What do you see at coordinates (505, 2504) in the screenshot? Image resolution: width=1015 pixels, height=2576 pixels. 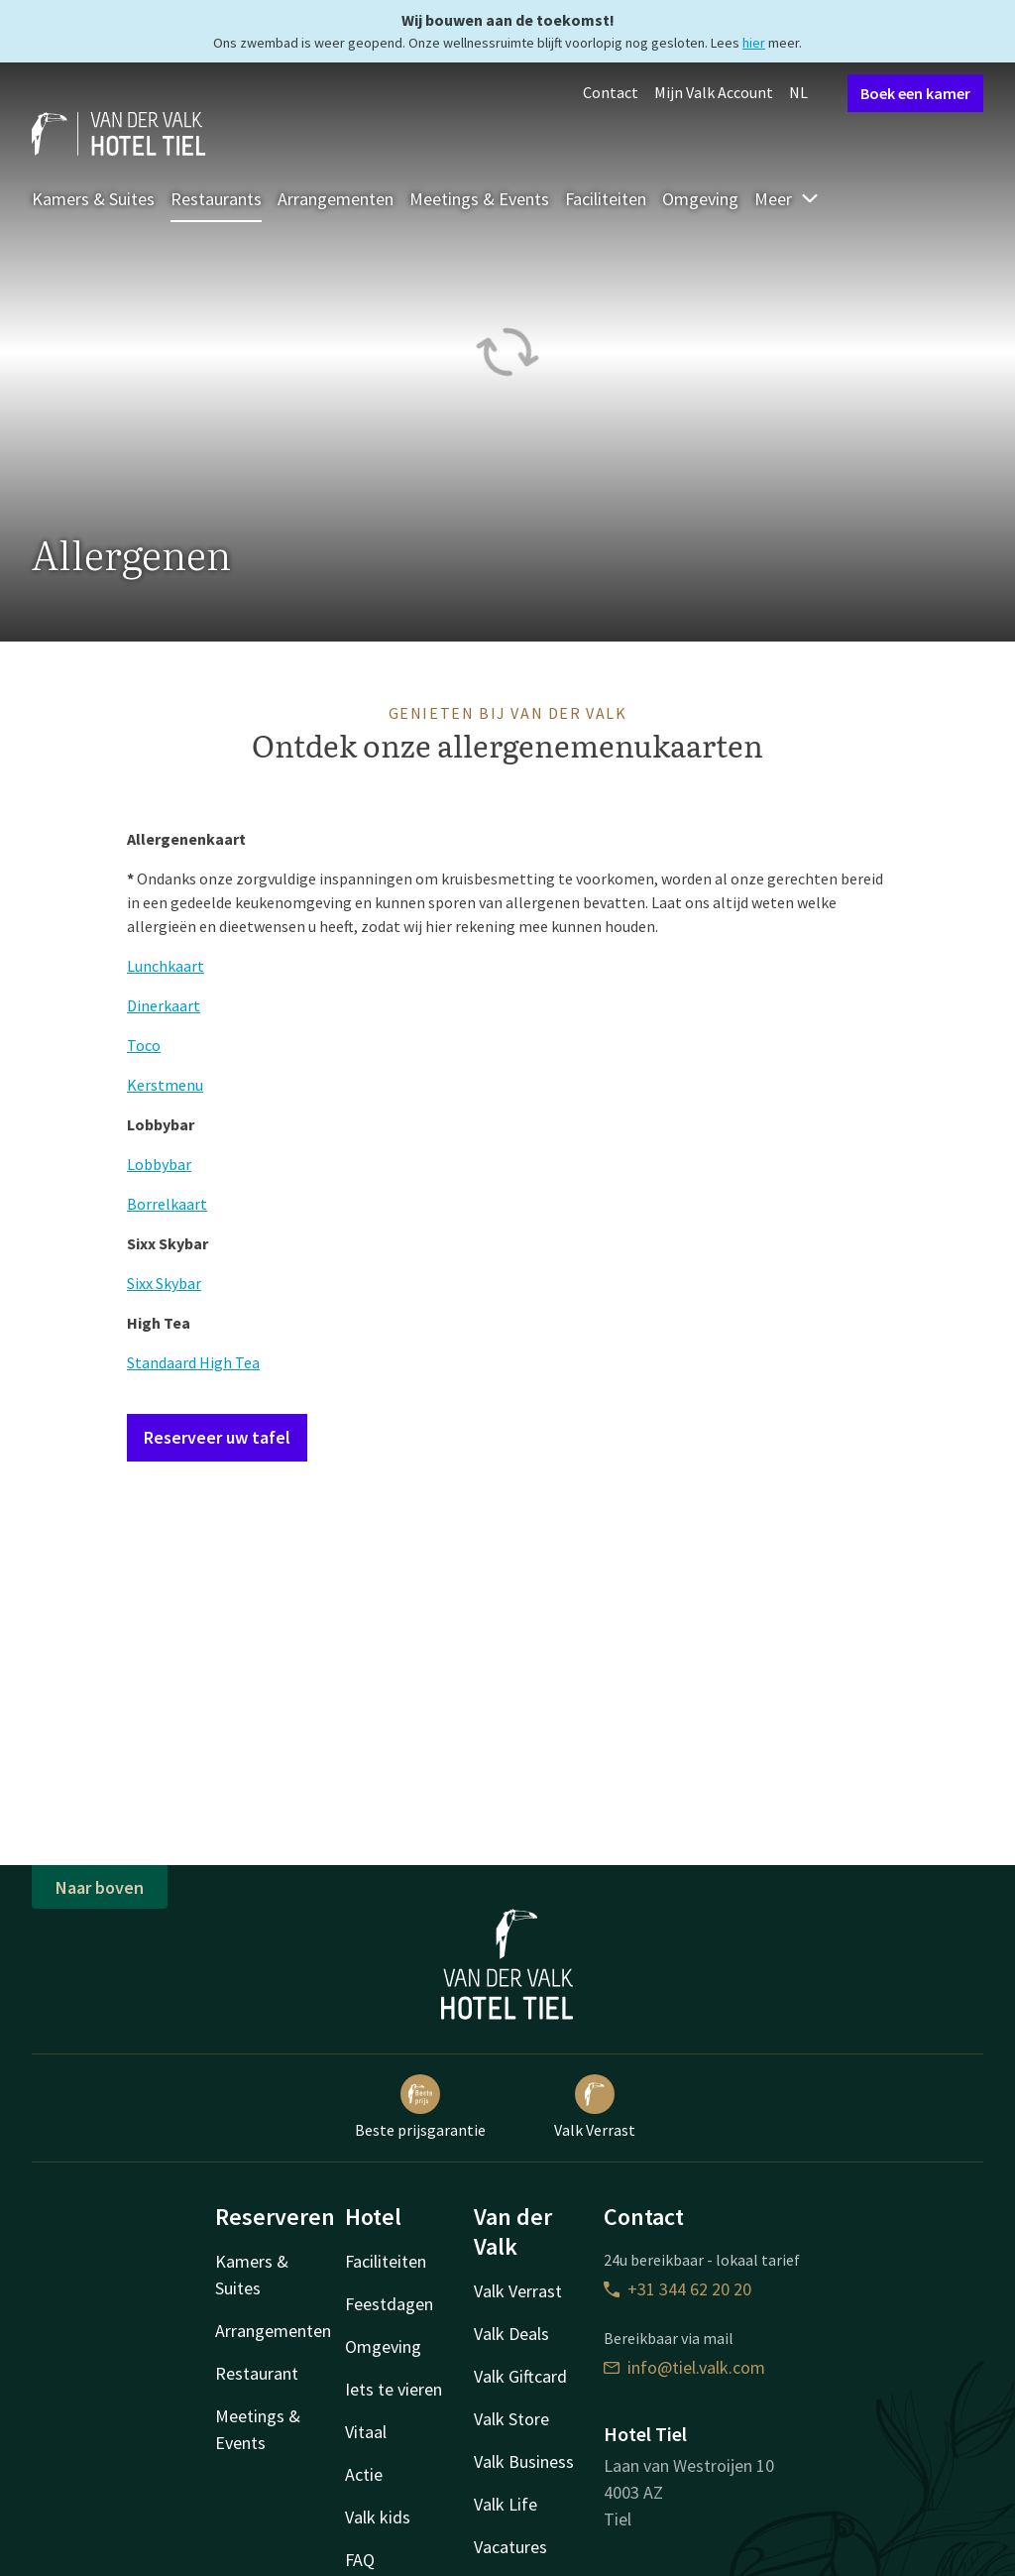 I see `Valk Life` at bounding box center [505, 2504].